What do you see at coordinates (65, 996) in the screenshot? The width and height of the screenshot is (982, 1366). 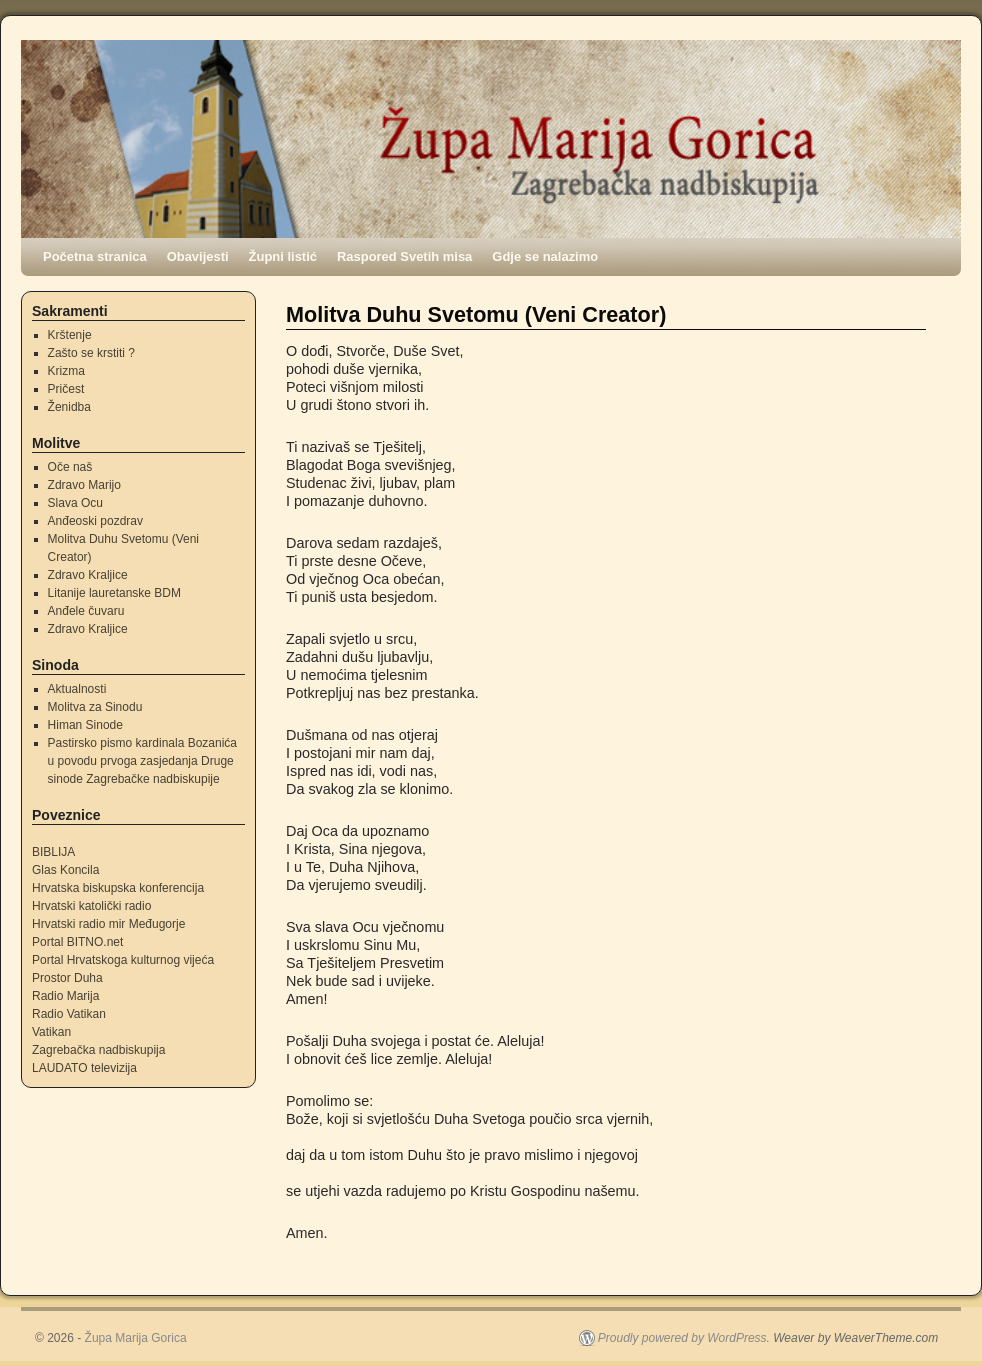 I see `Radio Marija` at bounding box center [65, 996].